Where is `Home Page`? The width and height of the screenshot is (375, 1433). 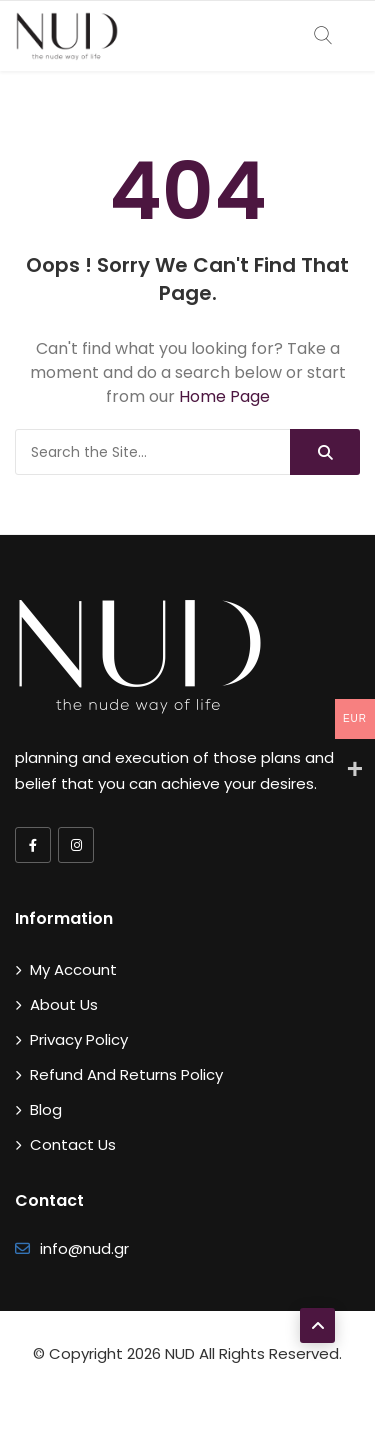 Home Page is located at coordinates (224, 396).